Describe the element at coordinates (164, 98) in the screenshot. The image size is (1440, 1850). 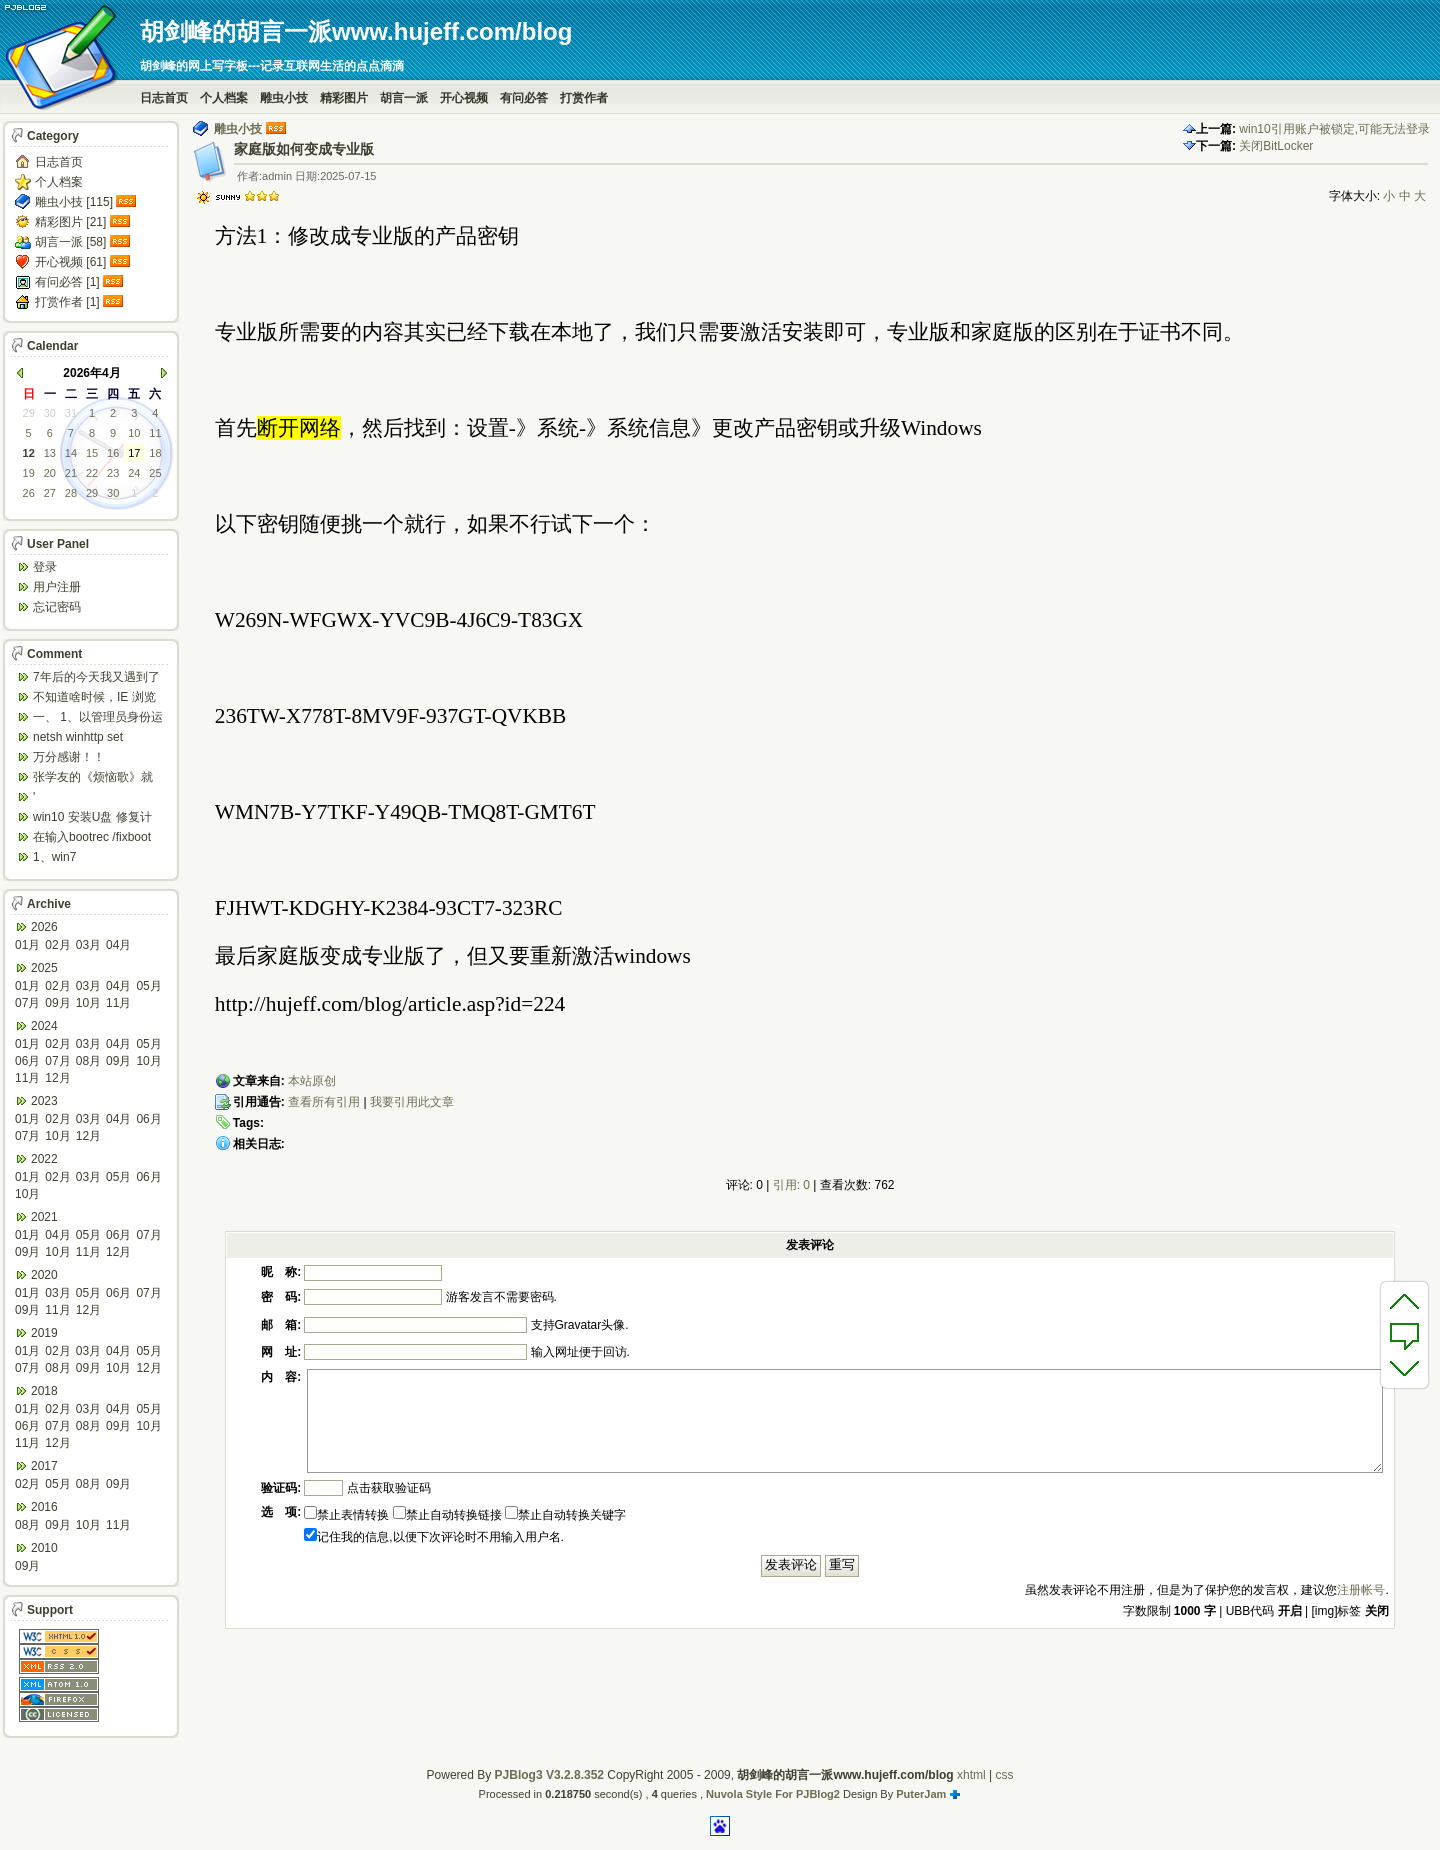
I see `日志首页` at that location.